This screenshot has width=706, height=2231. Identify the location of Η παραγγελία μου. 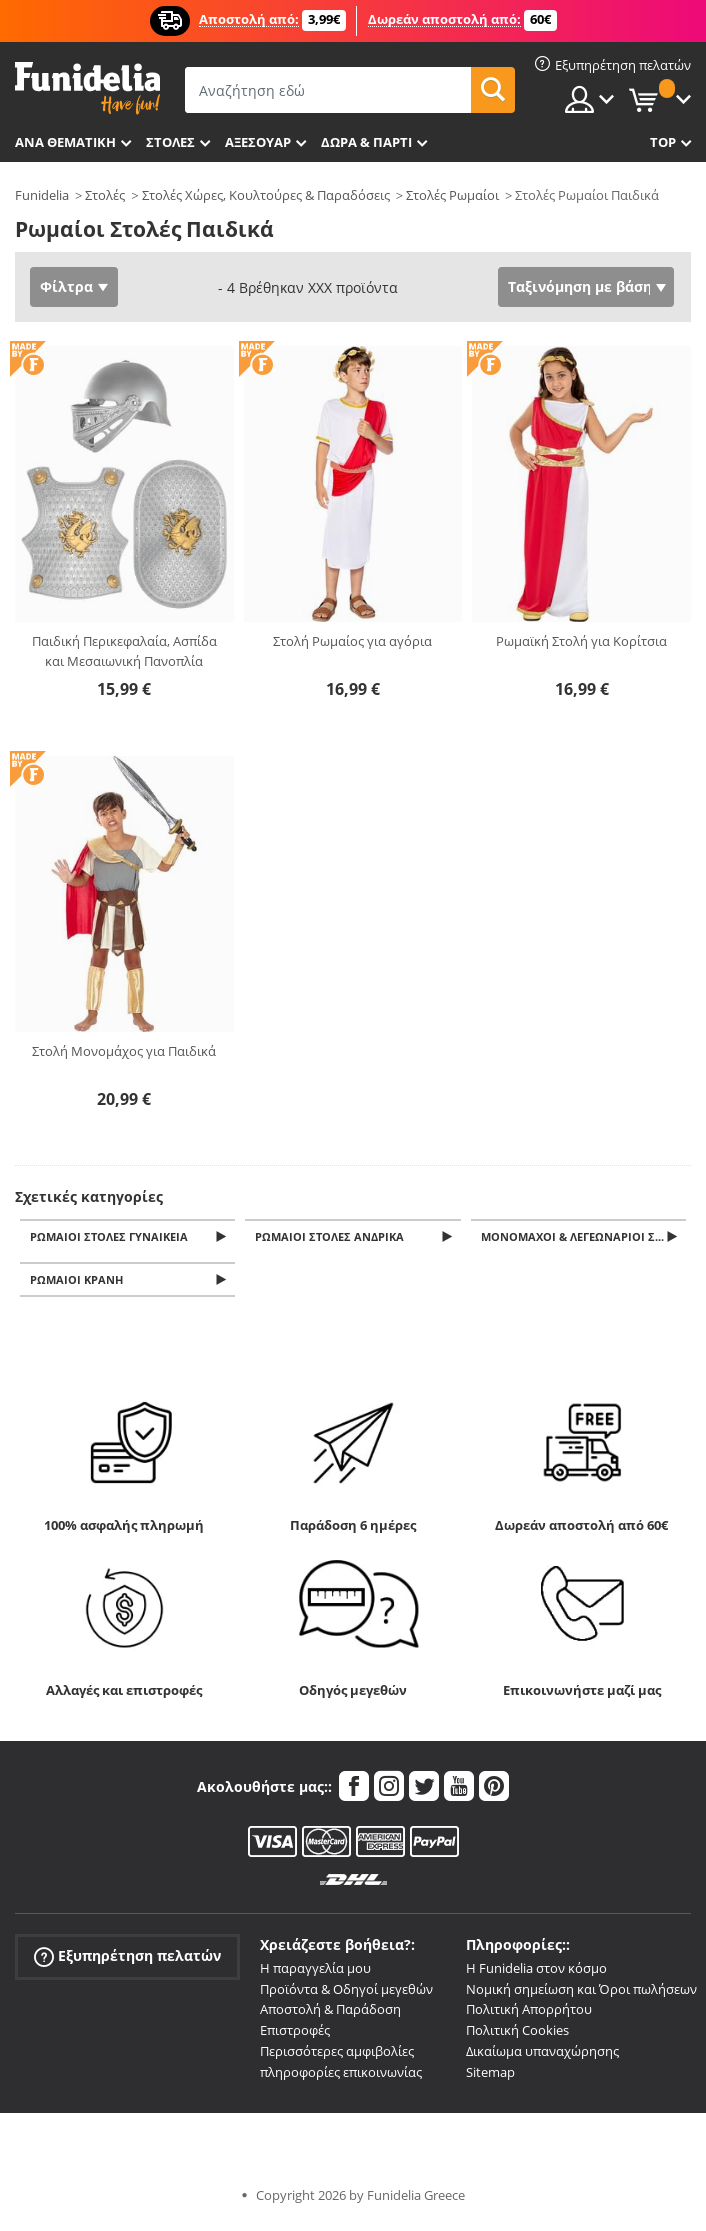
(315, 1974).